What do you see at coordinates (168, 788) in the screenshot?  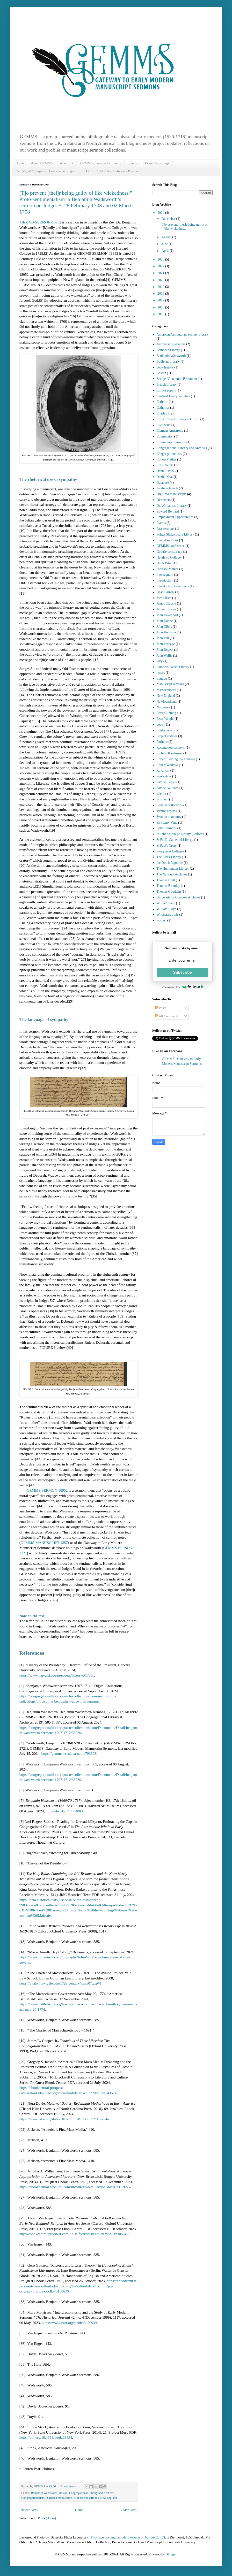 I see `Samuel Williard` at bounding box center [168, 788].